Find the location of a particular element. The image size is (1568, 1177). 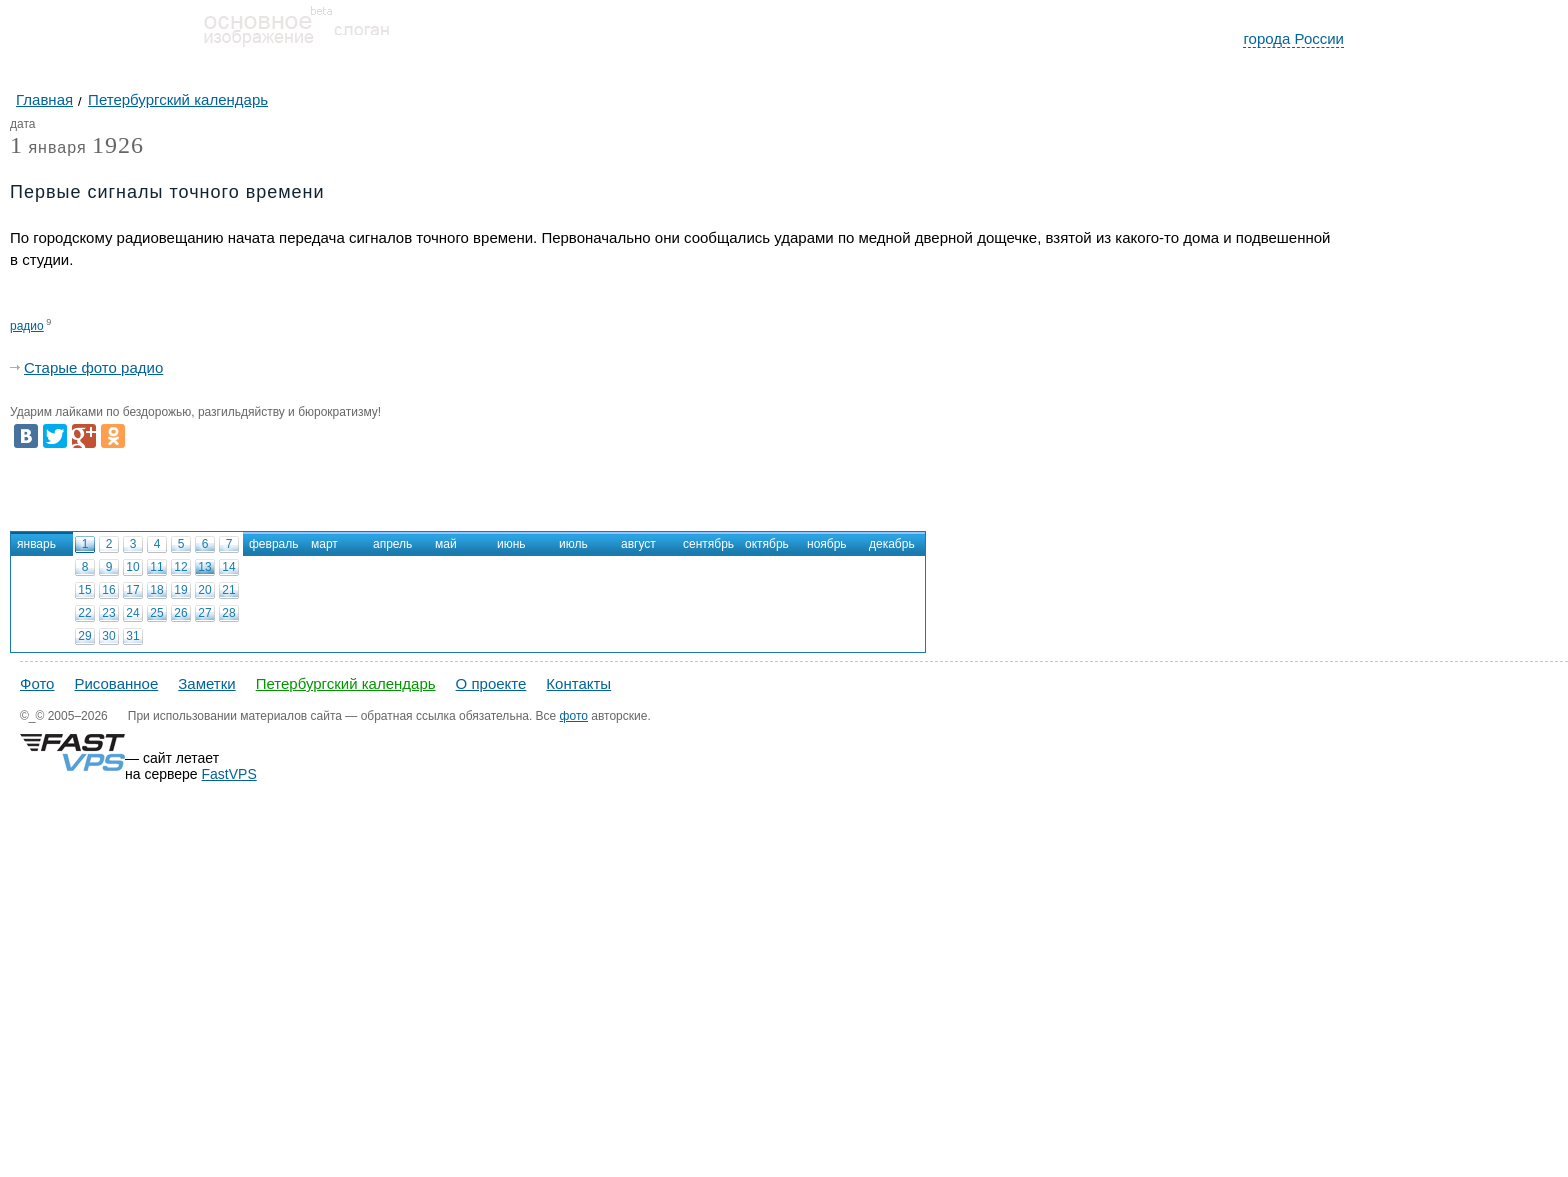

января is located at coordinates (48, 148).